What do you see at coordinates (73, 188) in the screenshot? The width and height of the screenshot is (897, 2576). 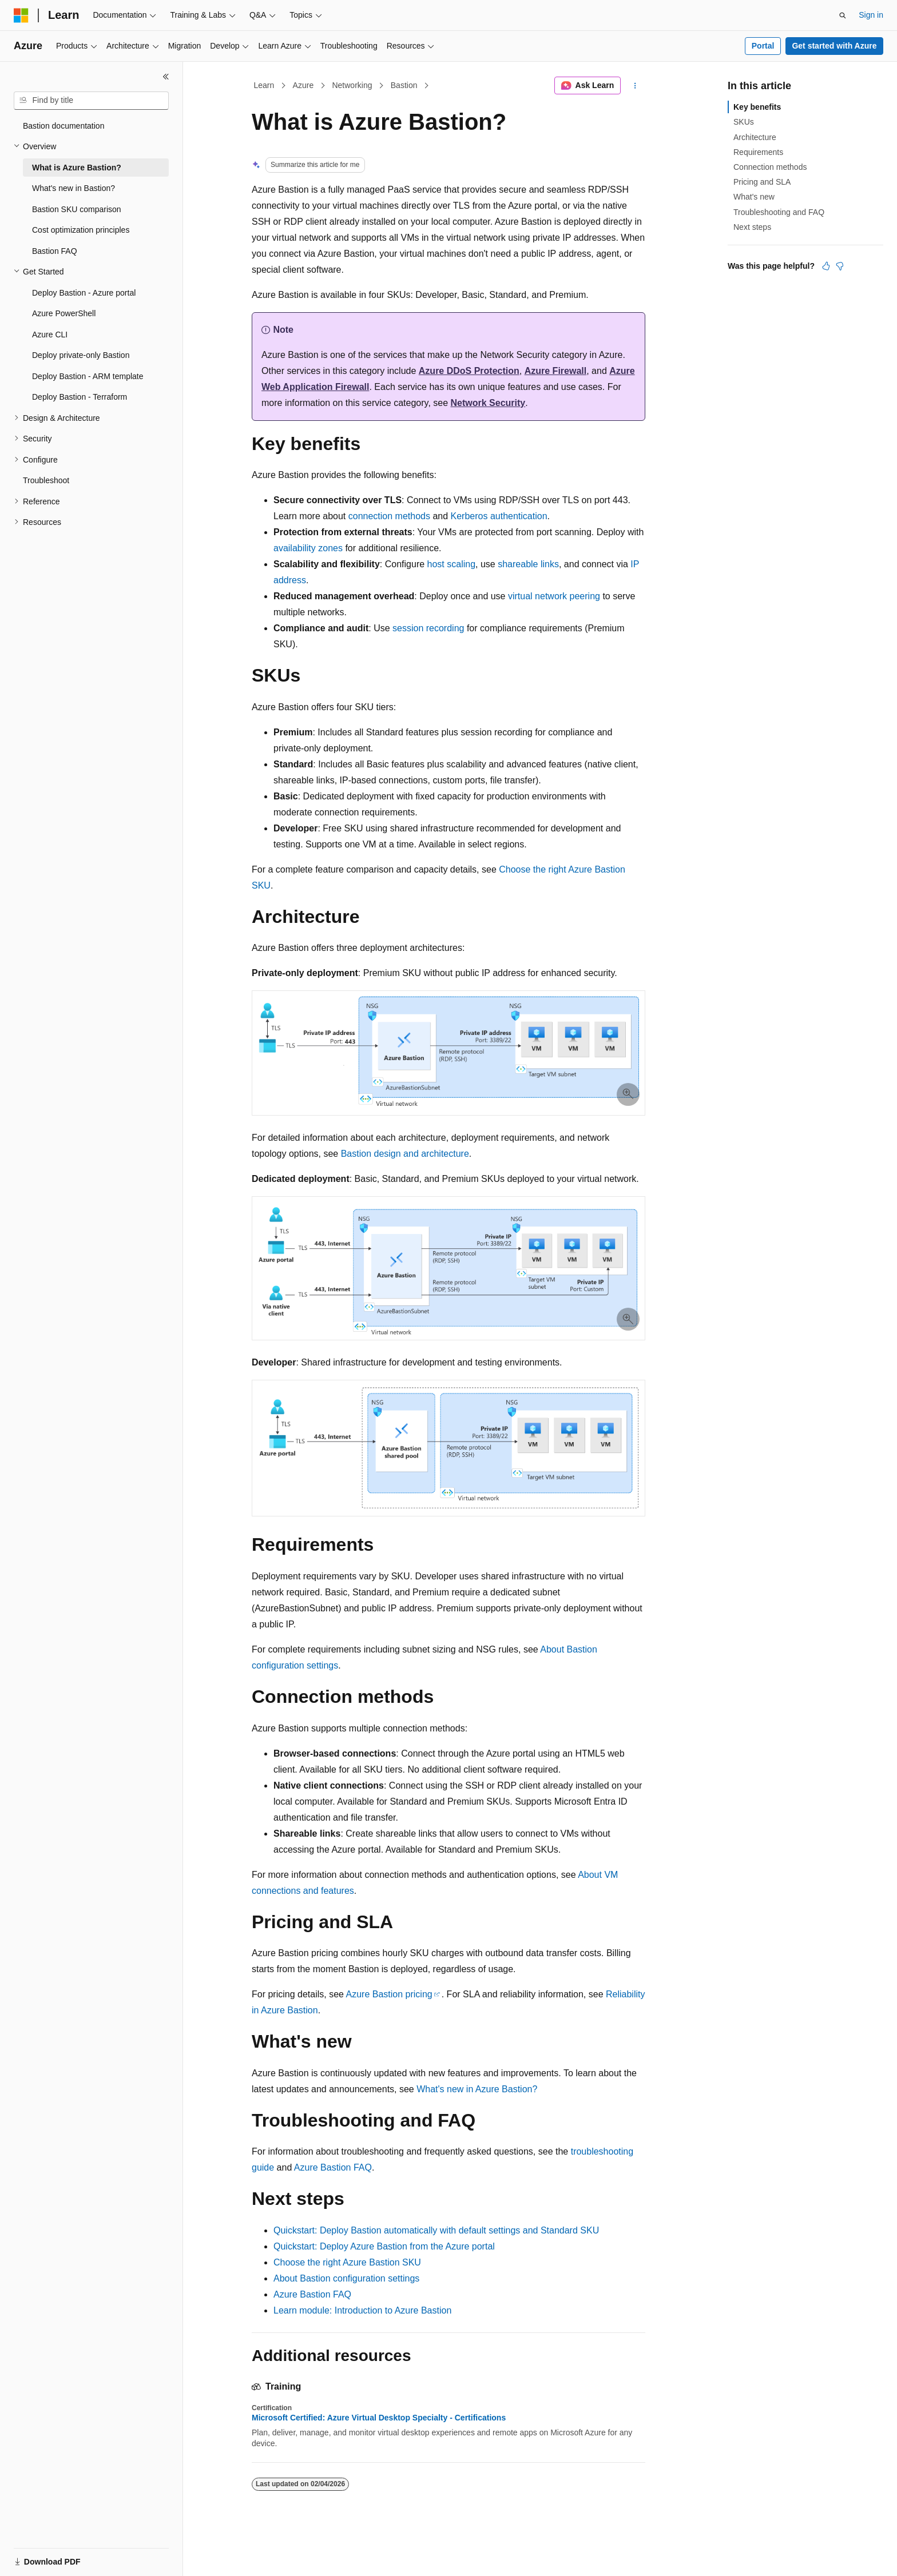 I see `What's new in Bastion? [treeitem]` at bounding box center [73, 188].